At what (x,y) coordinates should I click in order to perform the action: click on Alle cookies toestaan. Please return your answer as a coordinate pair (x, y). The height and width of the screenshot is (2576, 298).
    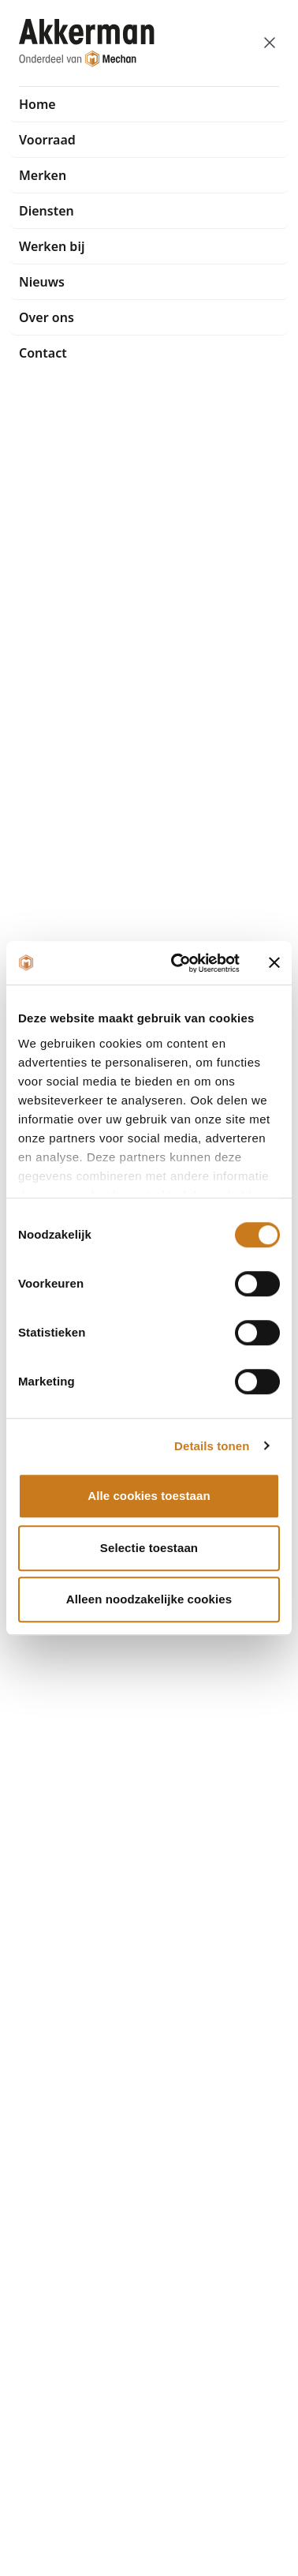
    Looking at the image, I should click on (149, 1495).